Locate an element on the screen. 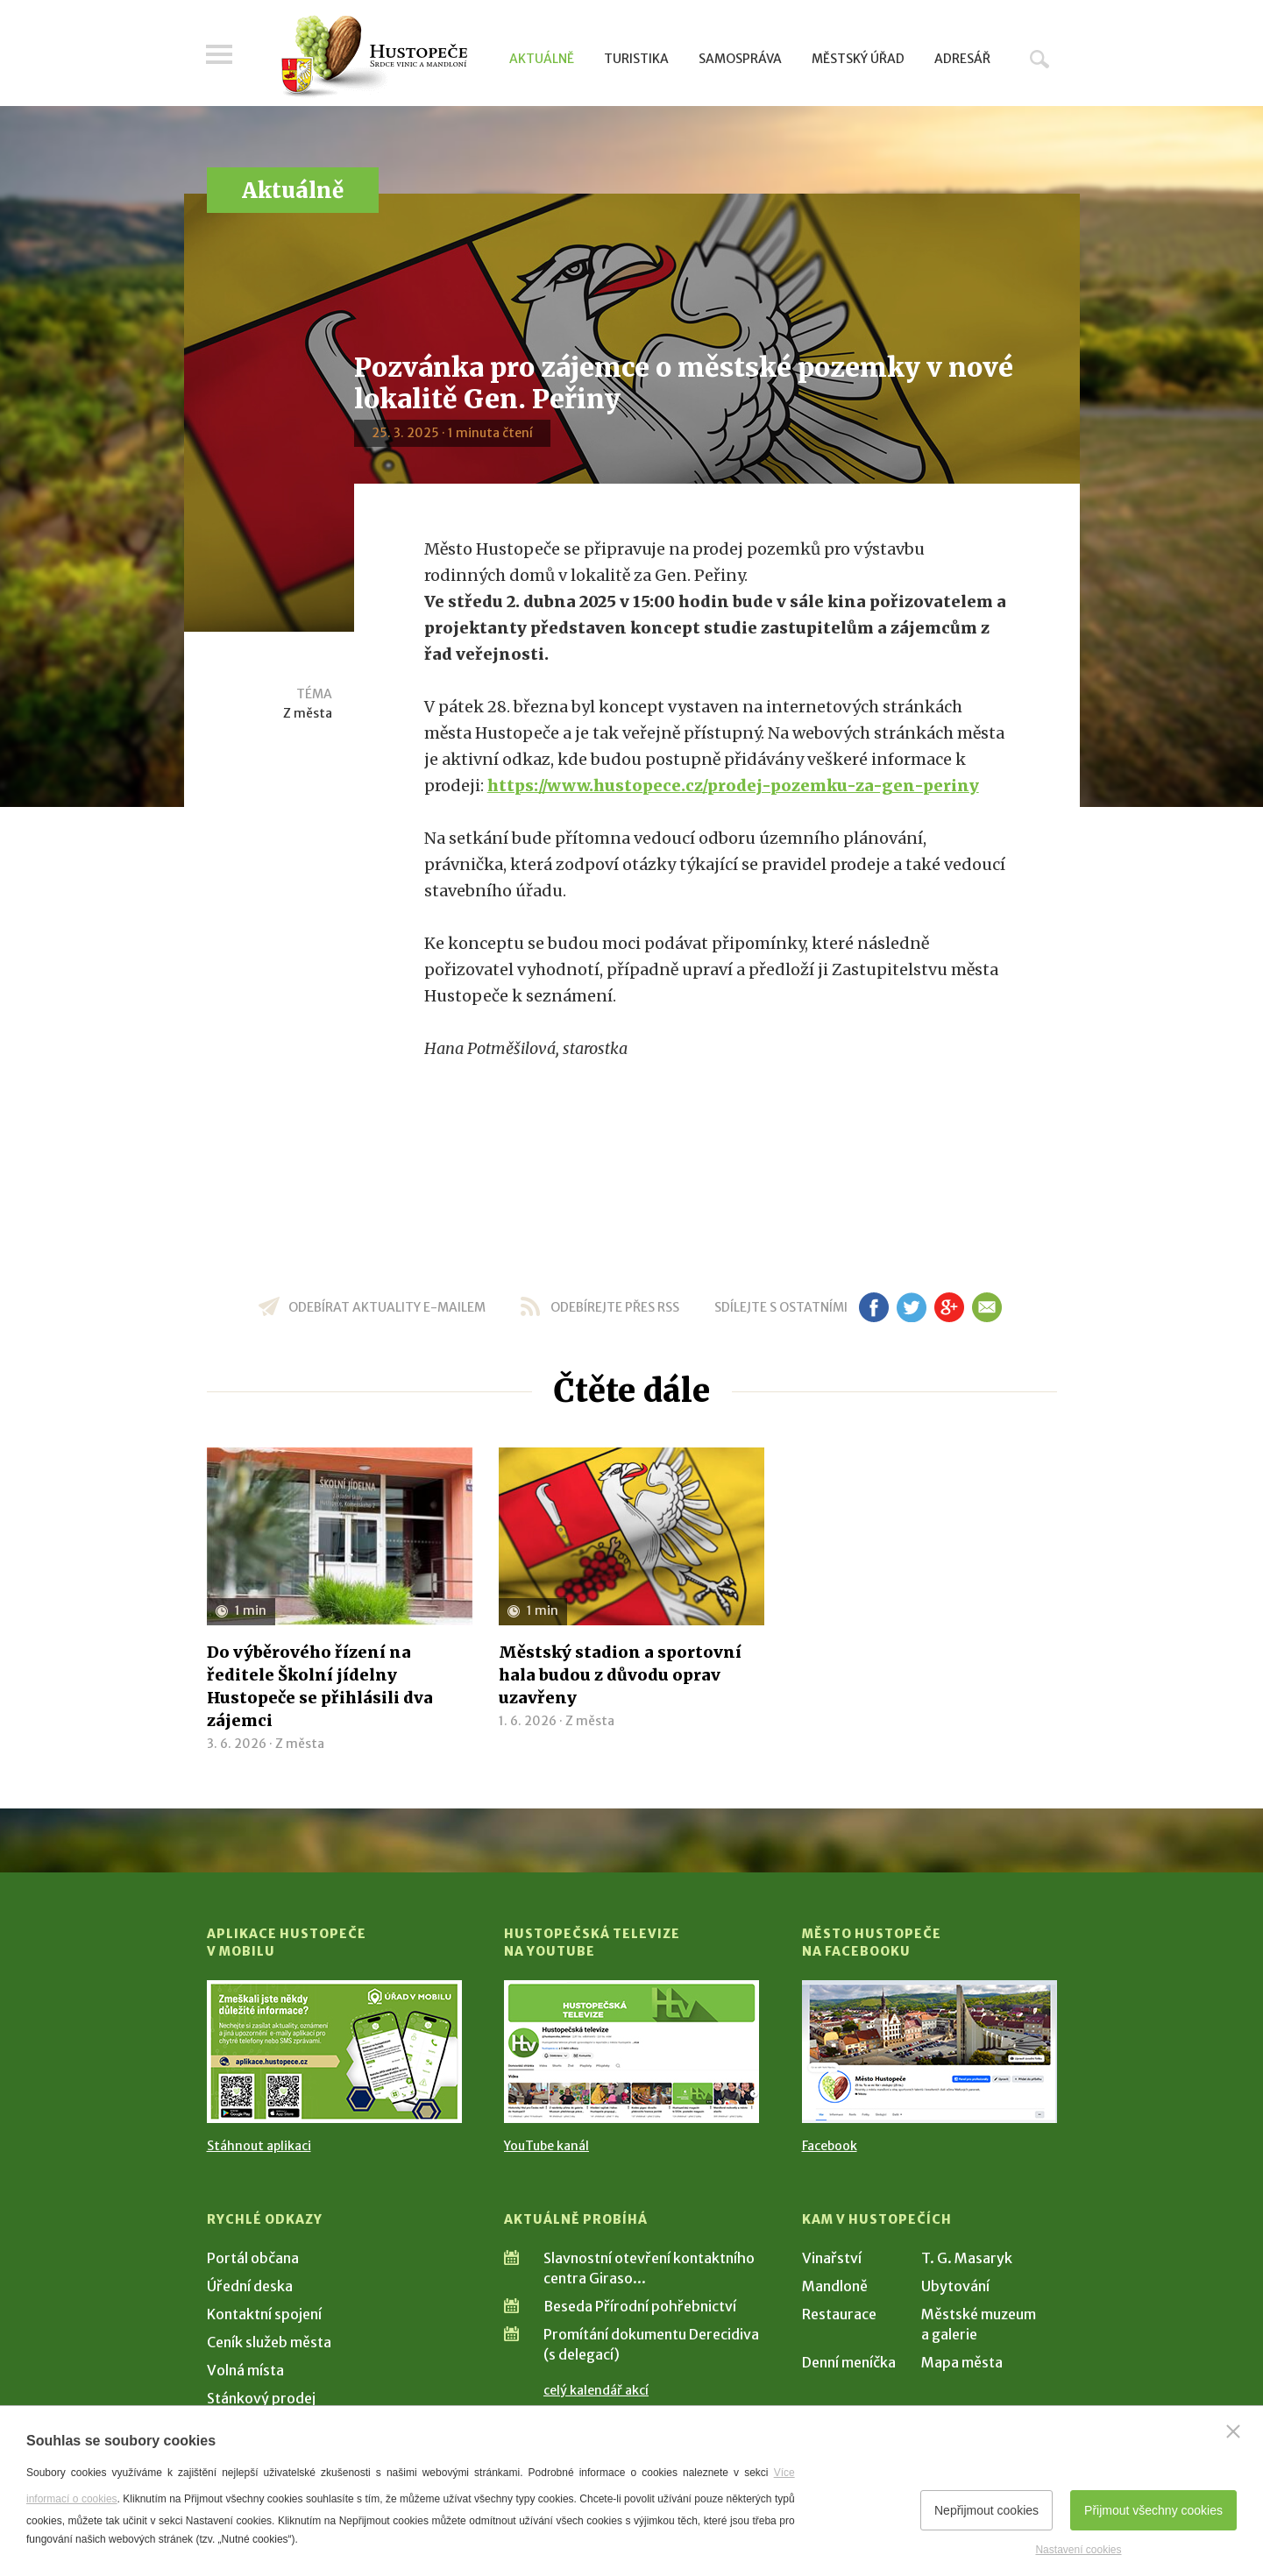 This screenshot has width=1263, height=2576. odebírat aktuality e-mailem is located at coordinates (387, 1307).